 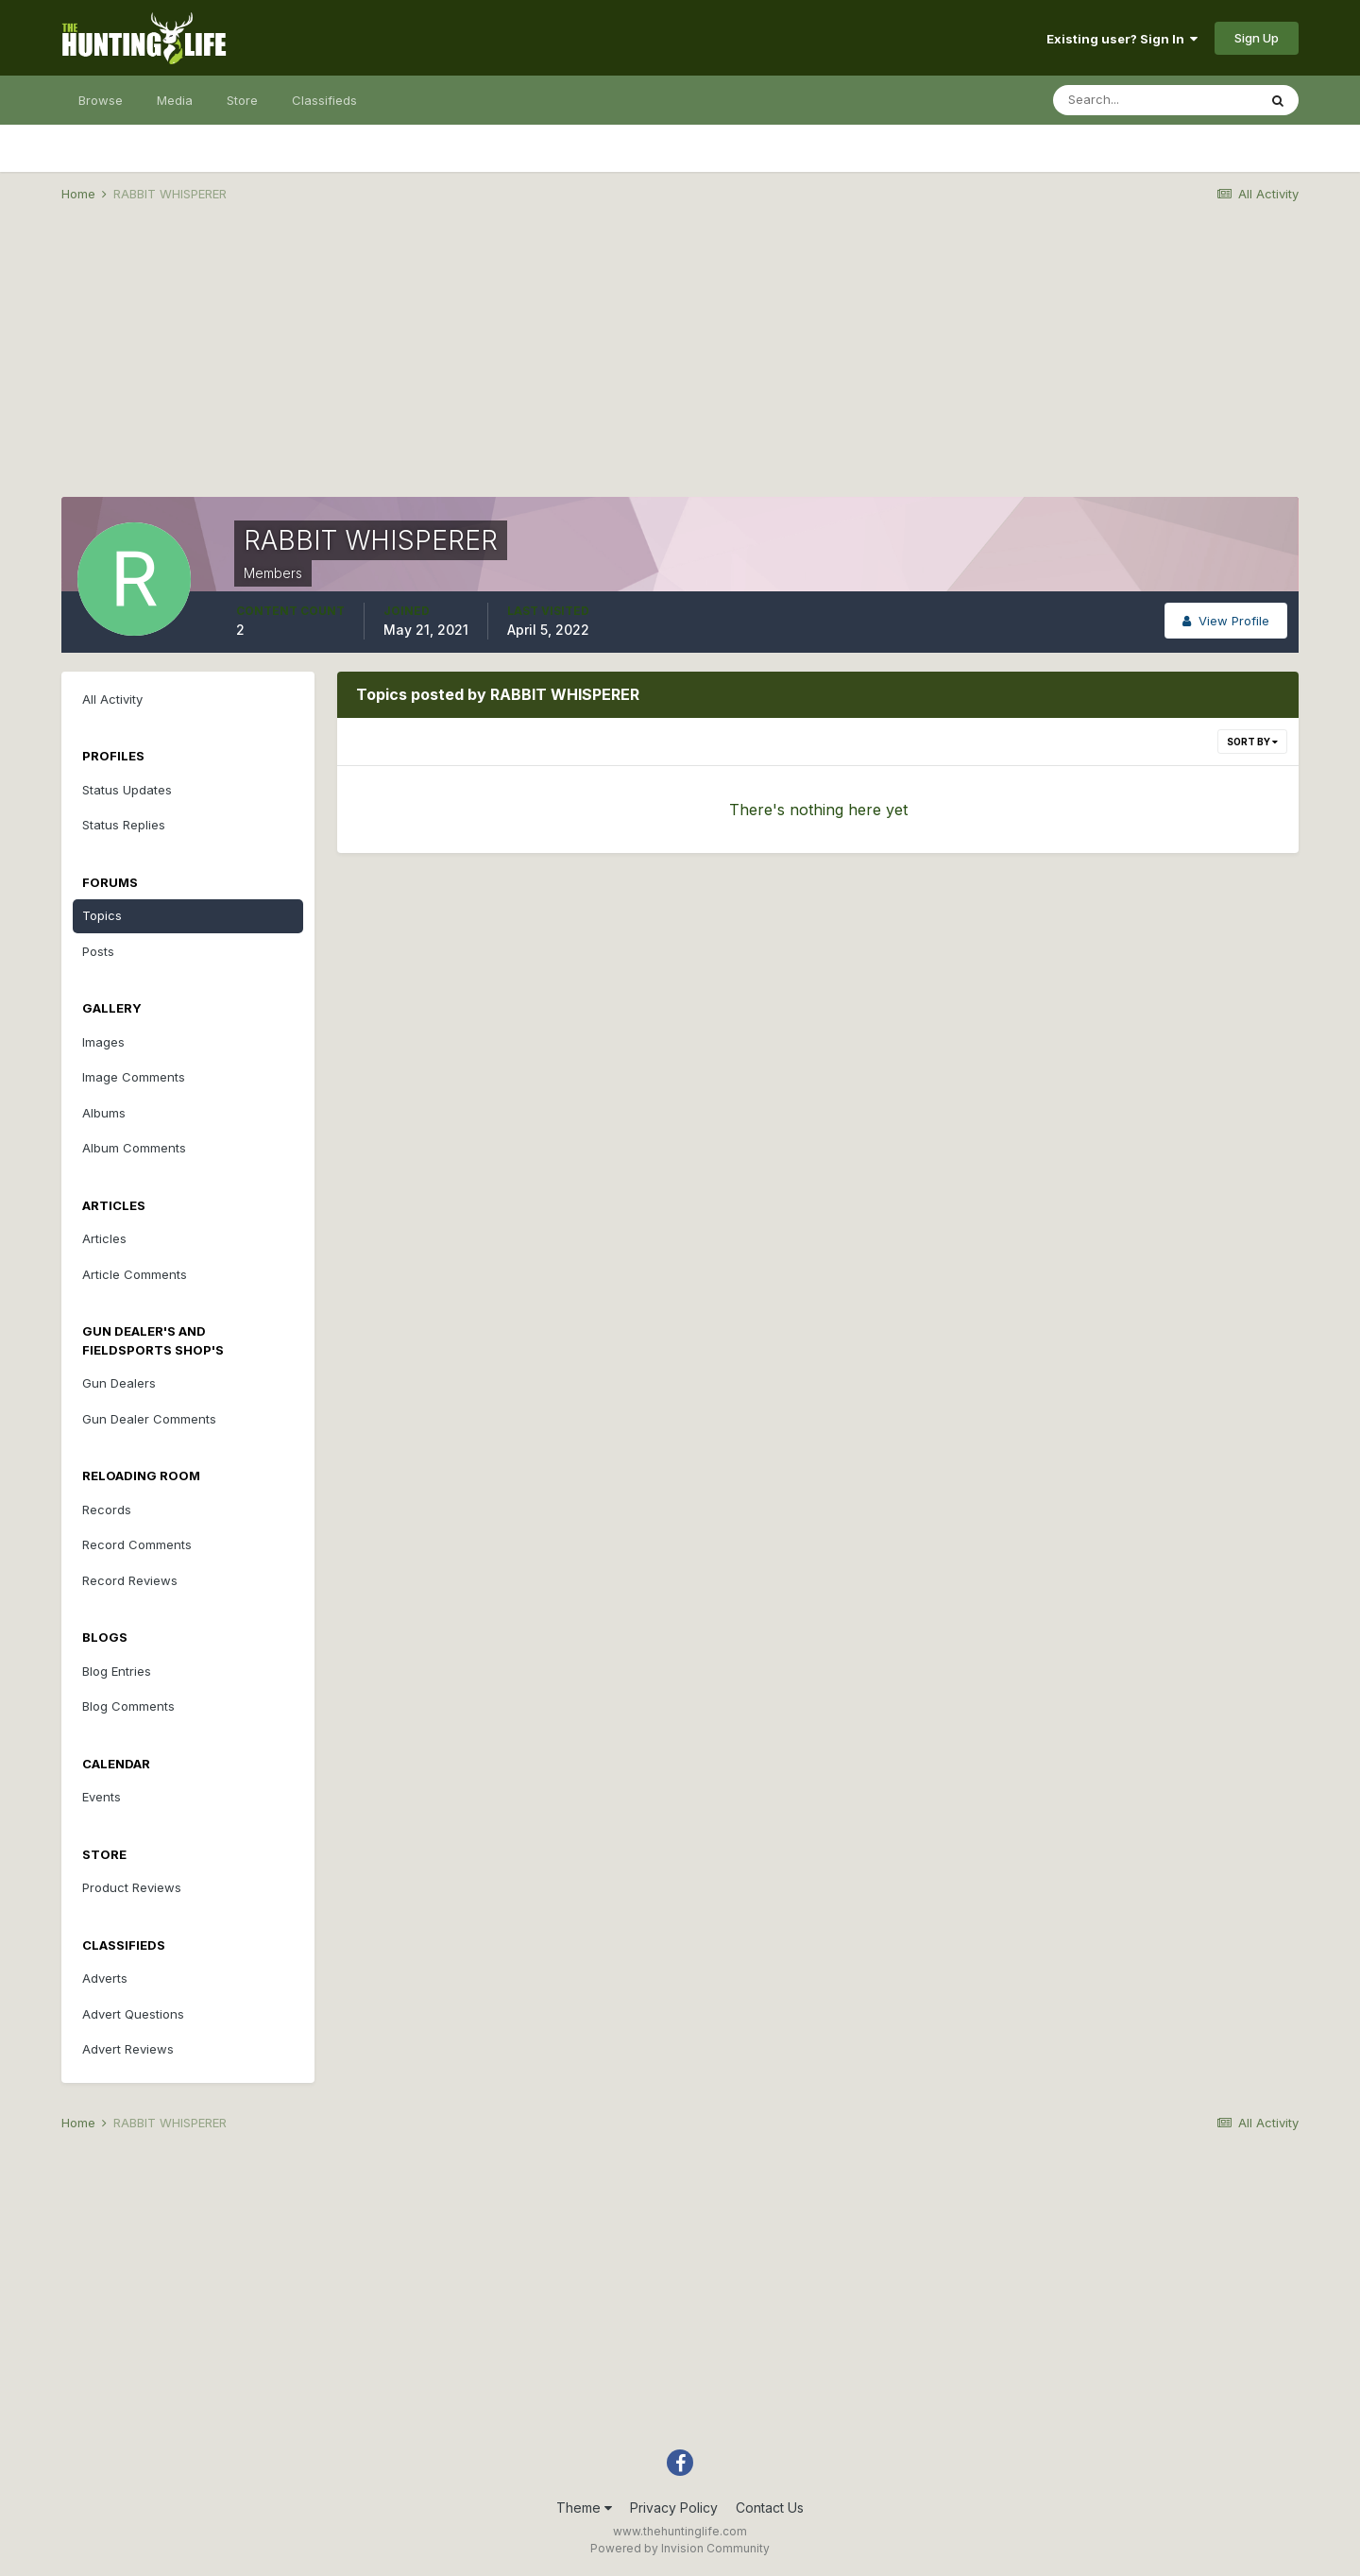 What do you see at coordinates (133, 2014) in the screenshot?
I see `Advert Questions` at bounding box center [133, 2014].